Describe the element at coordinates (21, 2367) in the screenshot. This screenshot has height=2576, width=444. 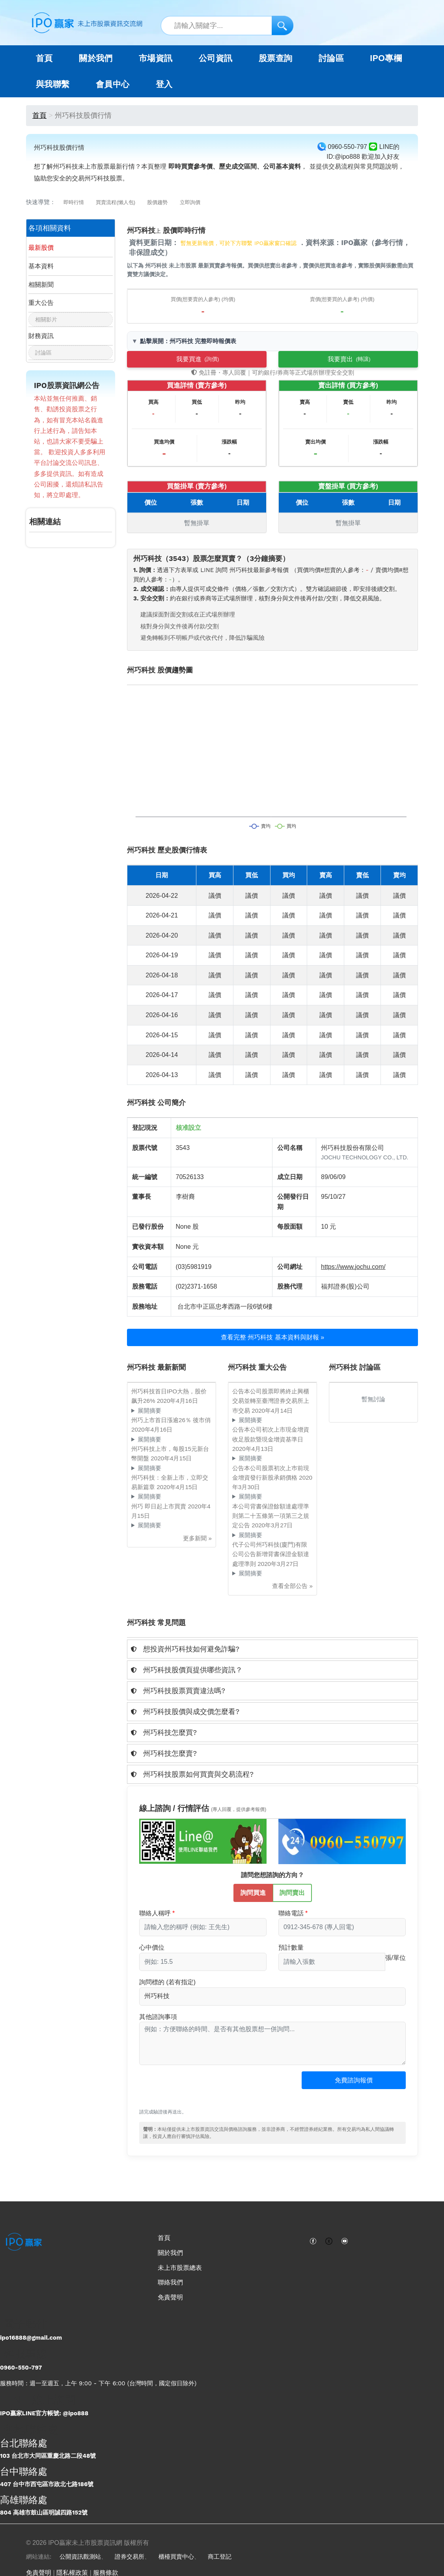
I see `0960-550-797` at that location.